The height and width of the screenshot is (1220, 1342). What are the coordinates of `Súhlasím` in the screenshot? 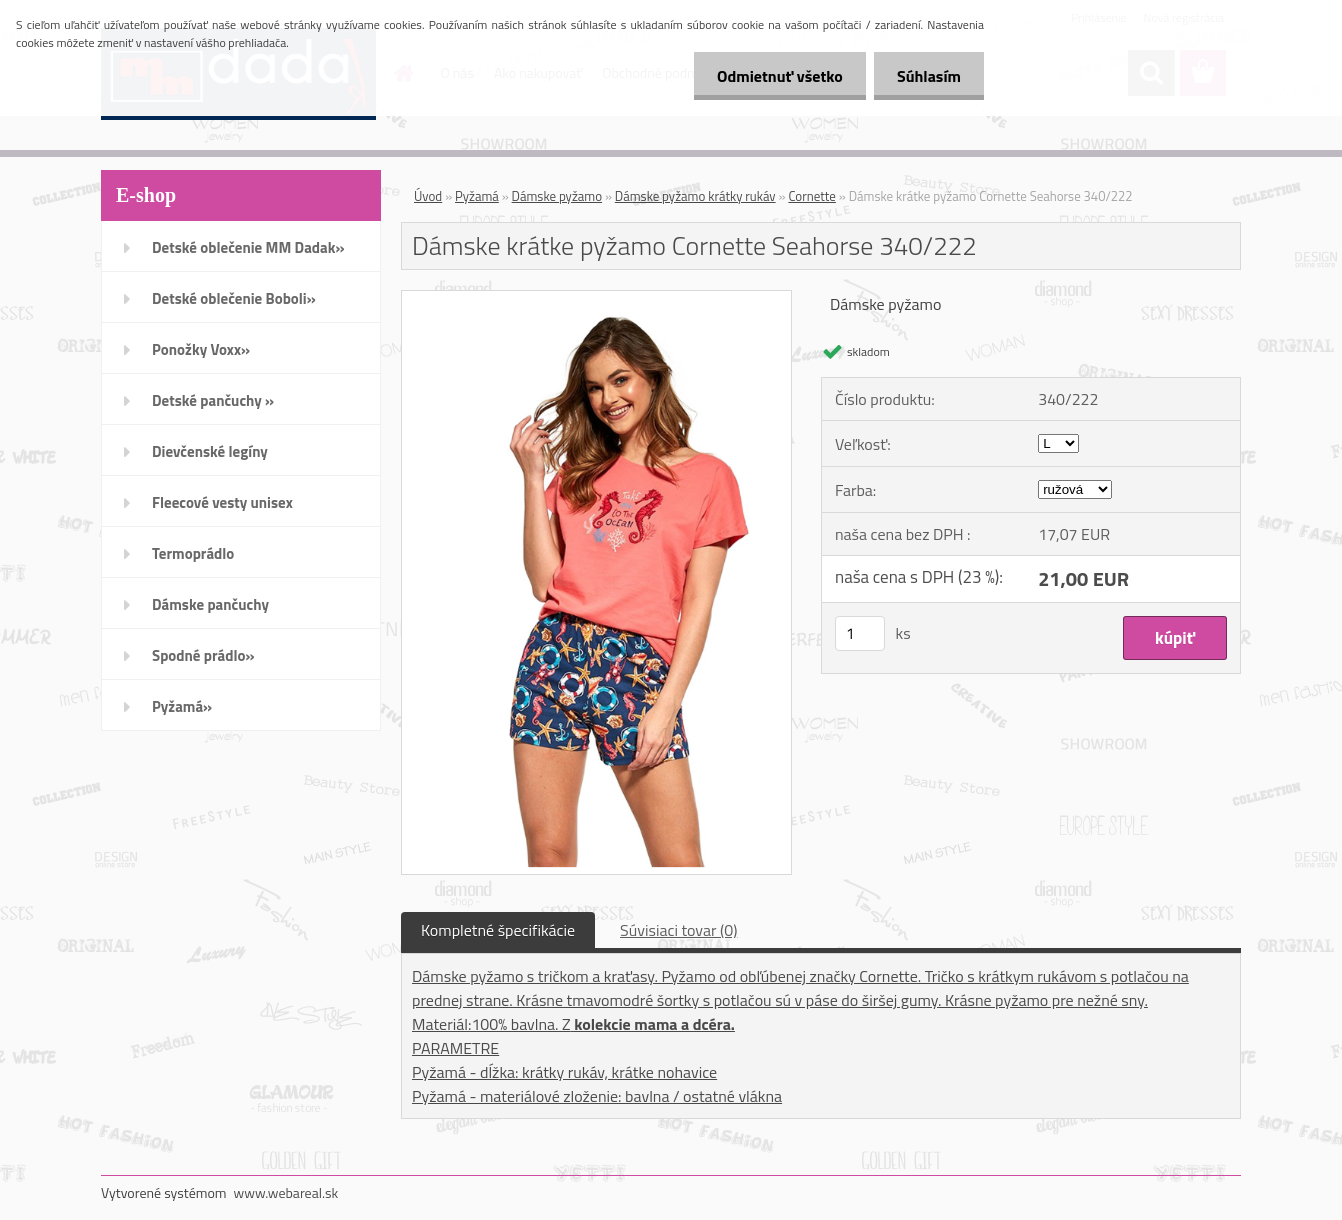 It's located at (927, 76).